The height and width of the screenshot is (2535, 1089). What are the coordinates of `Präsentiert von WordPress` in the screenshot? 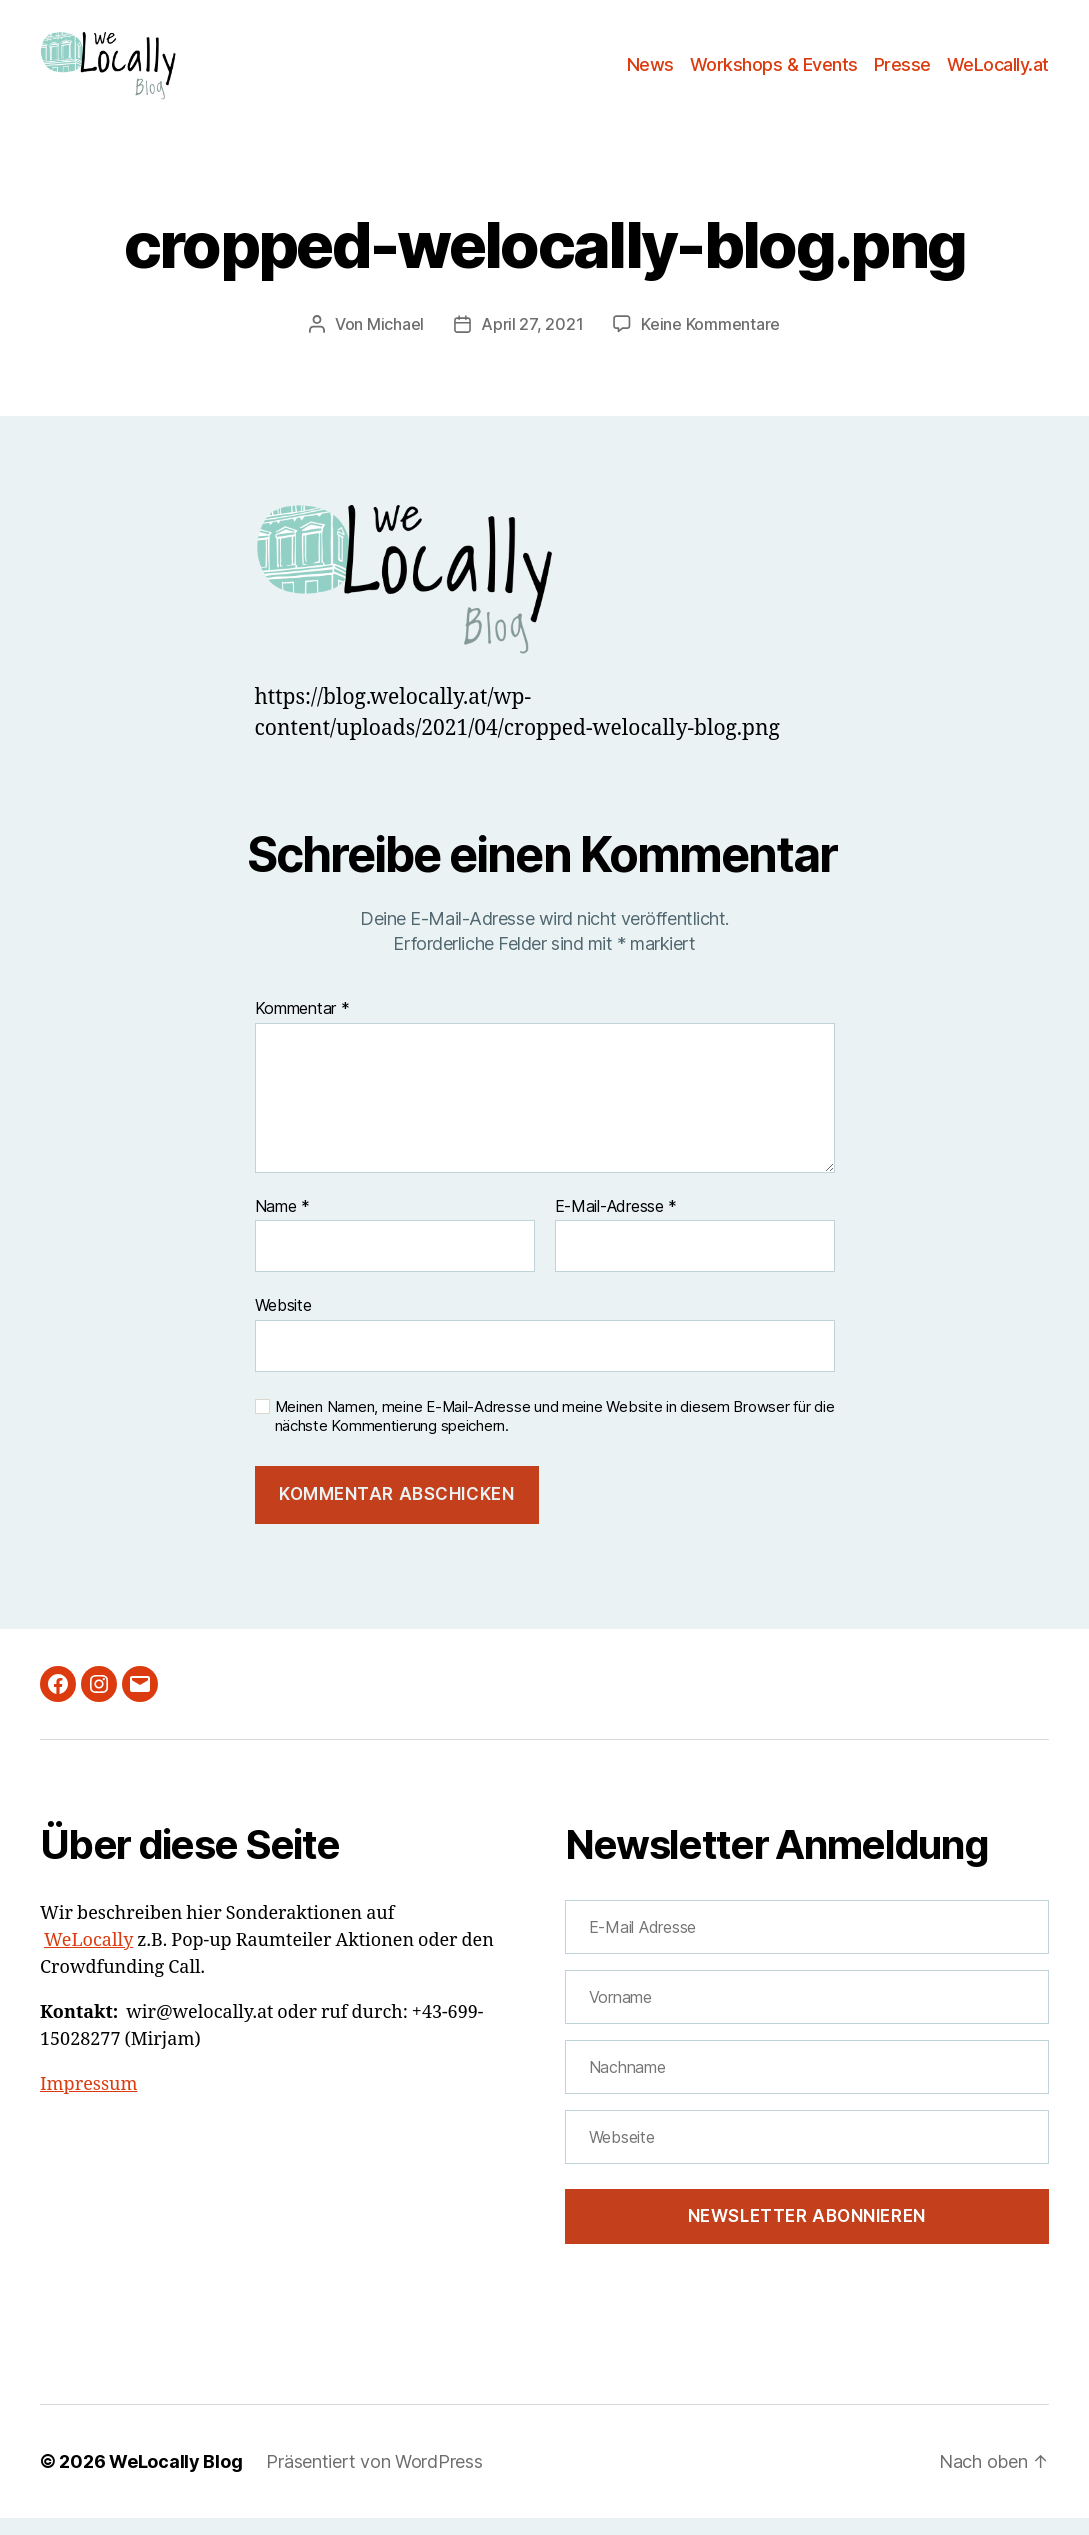 It's located at (374, 2478).